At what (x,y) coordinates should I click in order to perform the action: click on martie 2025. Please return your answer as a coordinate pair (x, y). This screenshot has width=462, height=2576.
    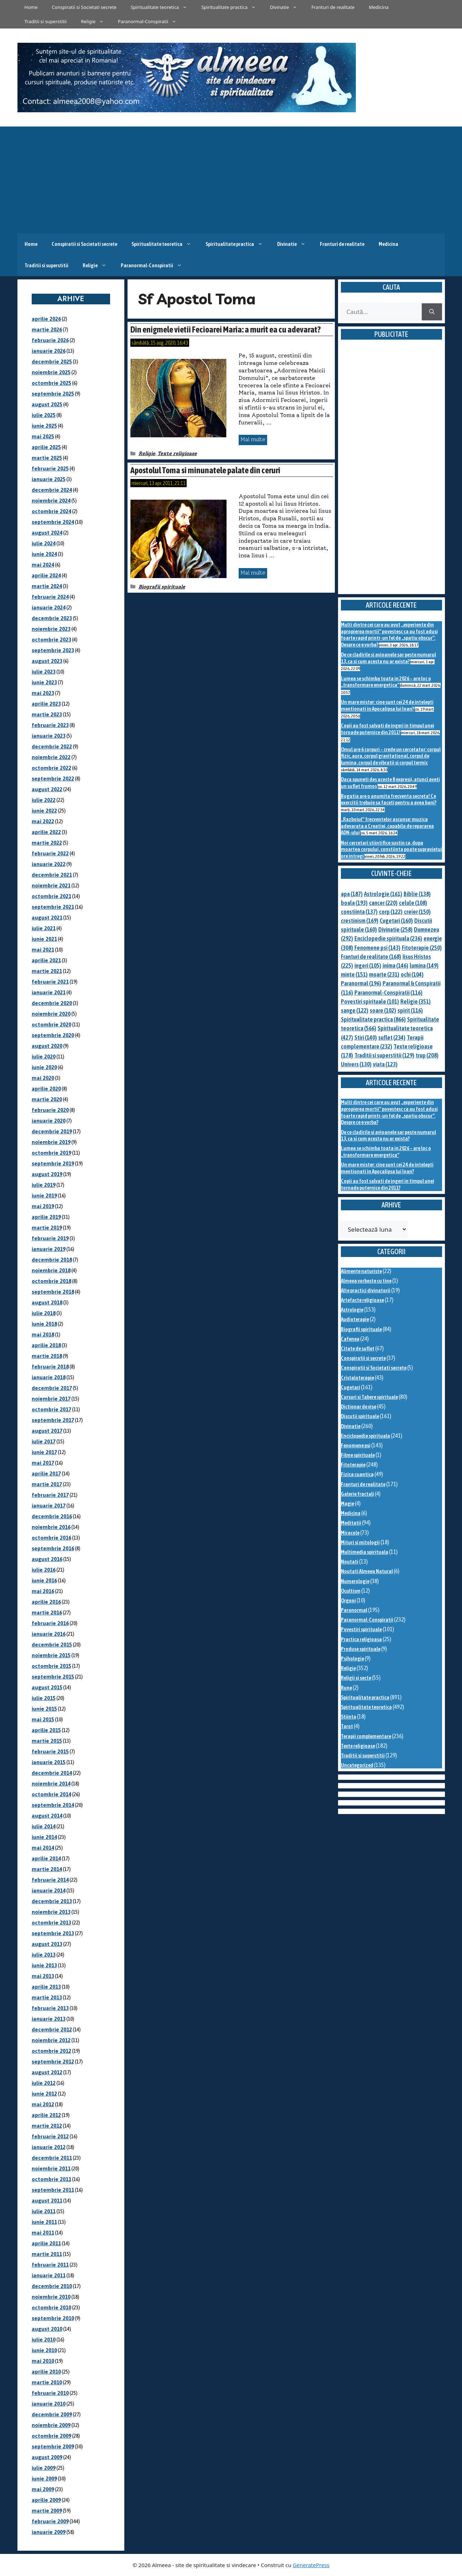
    Looking at the image, I should click on (47, 458).